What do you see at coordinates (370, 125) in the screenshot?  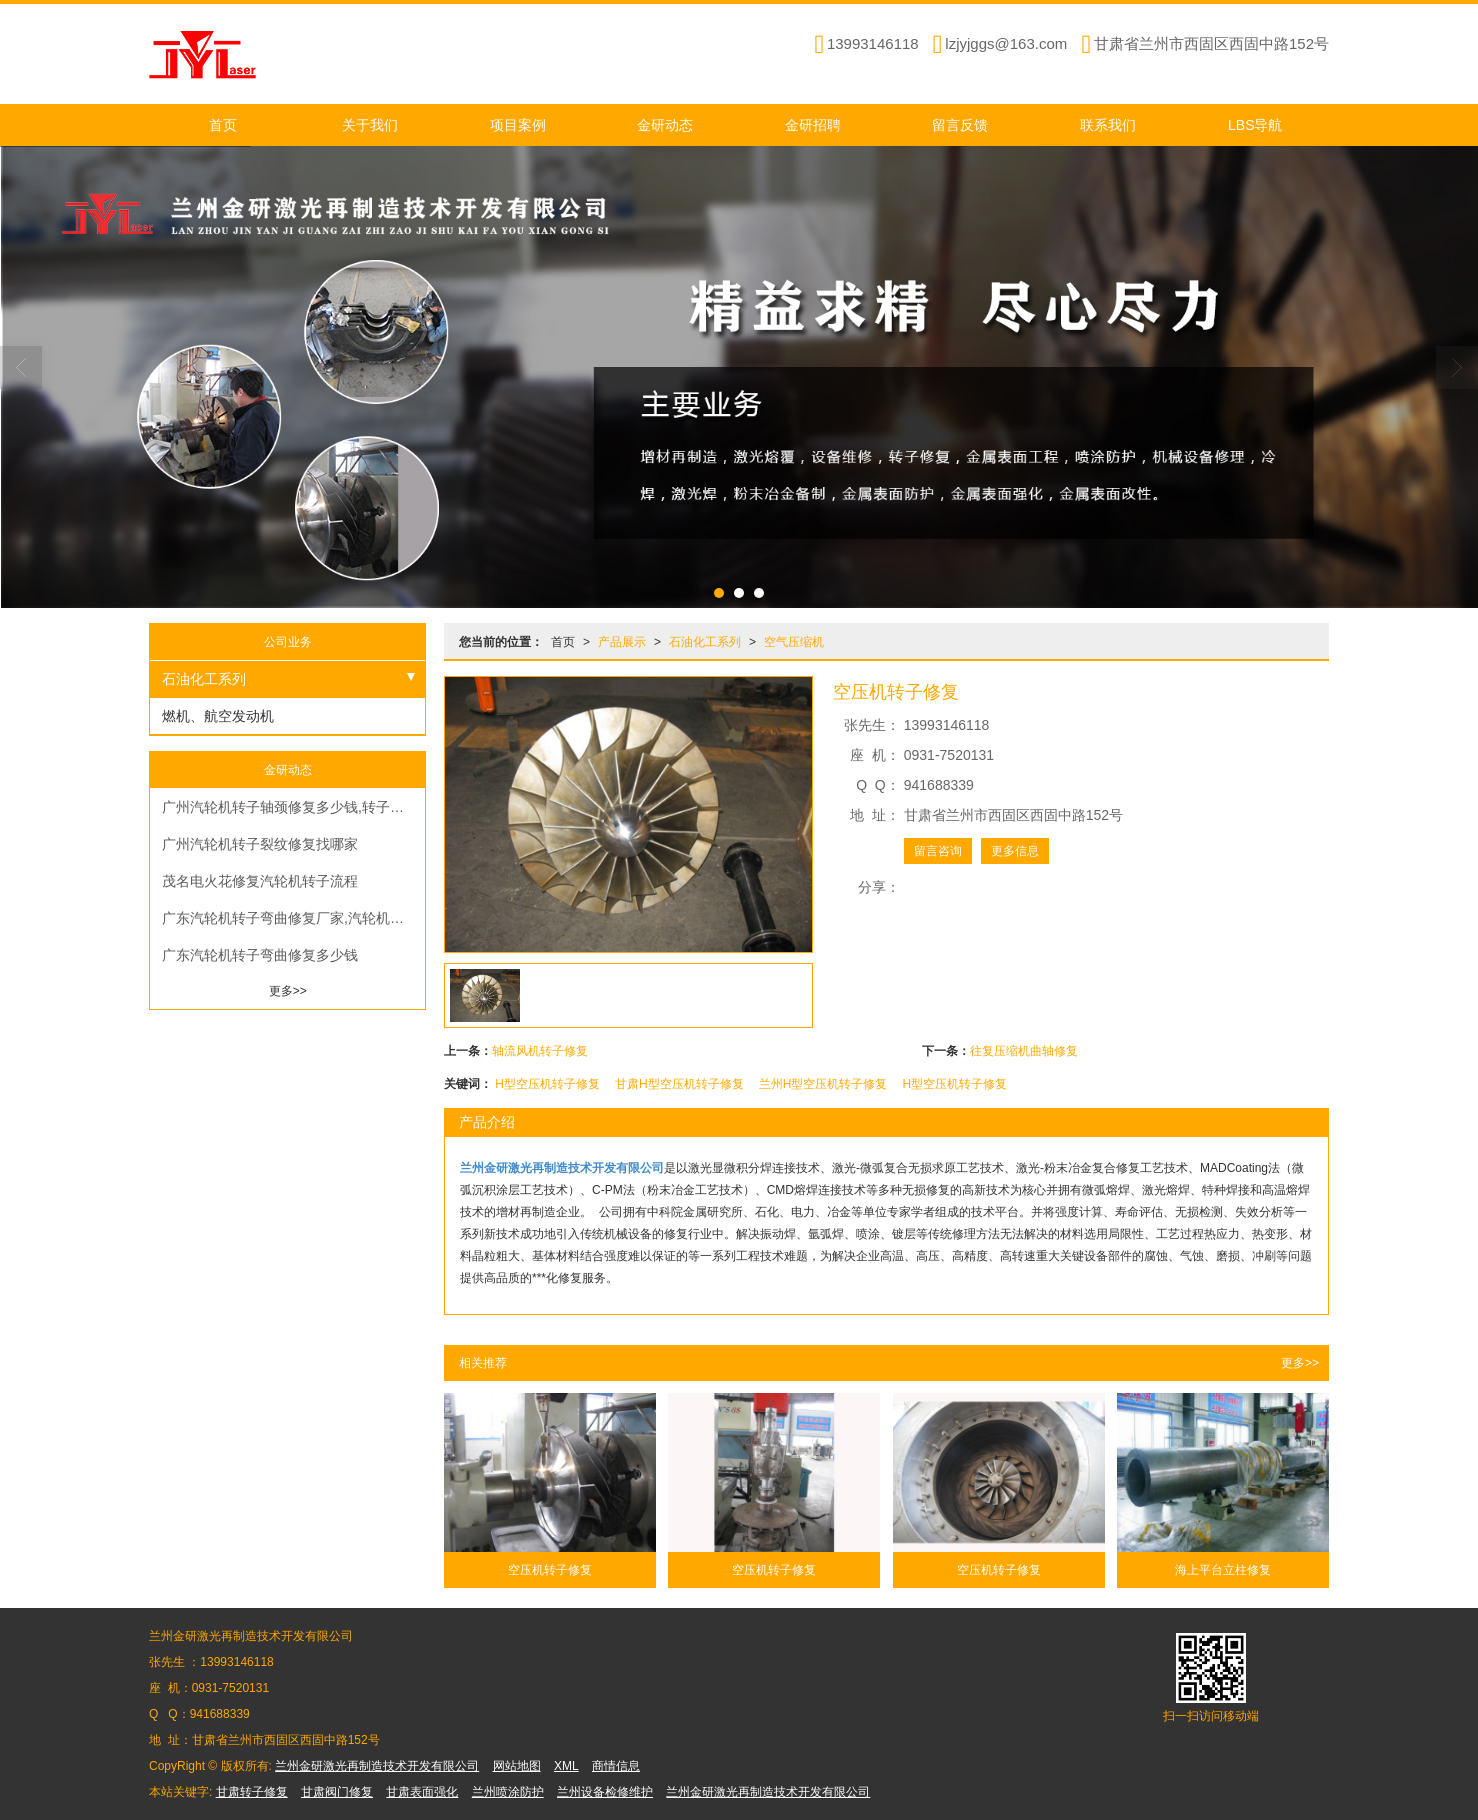 I see `关于我们` at bounding box center [370, 125].